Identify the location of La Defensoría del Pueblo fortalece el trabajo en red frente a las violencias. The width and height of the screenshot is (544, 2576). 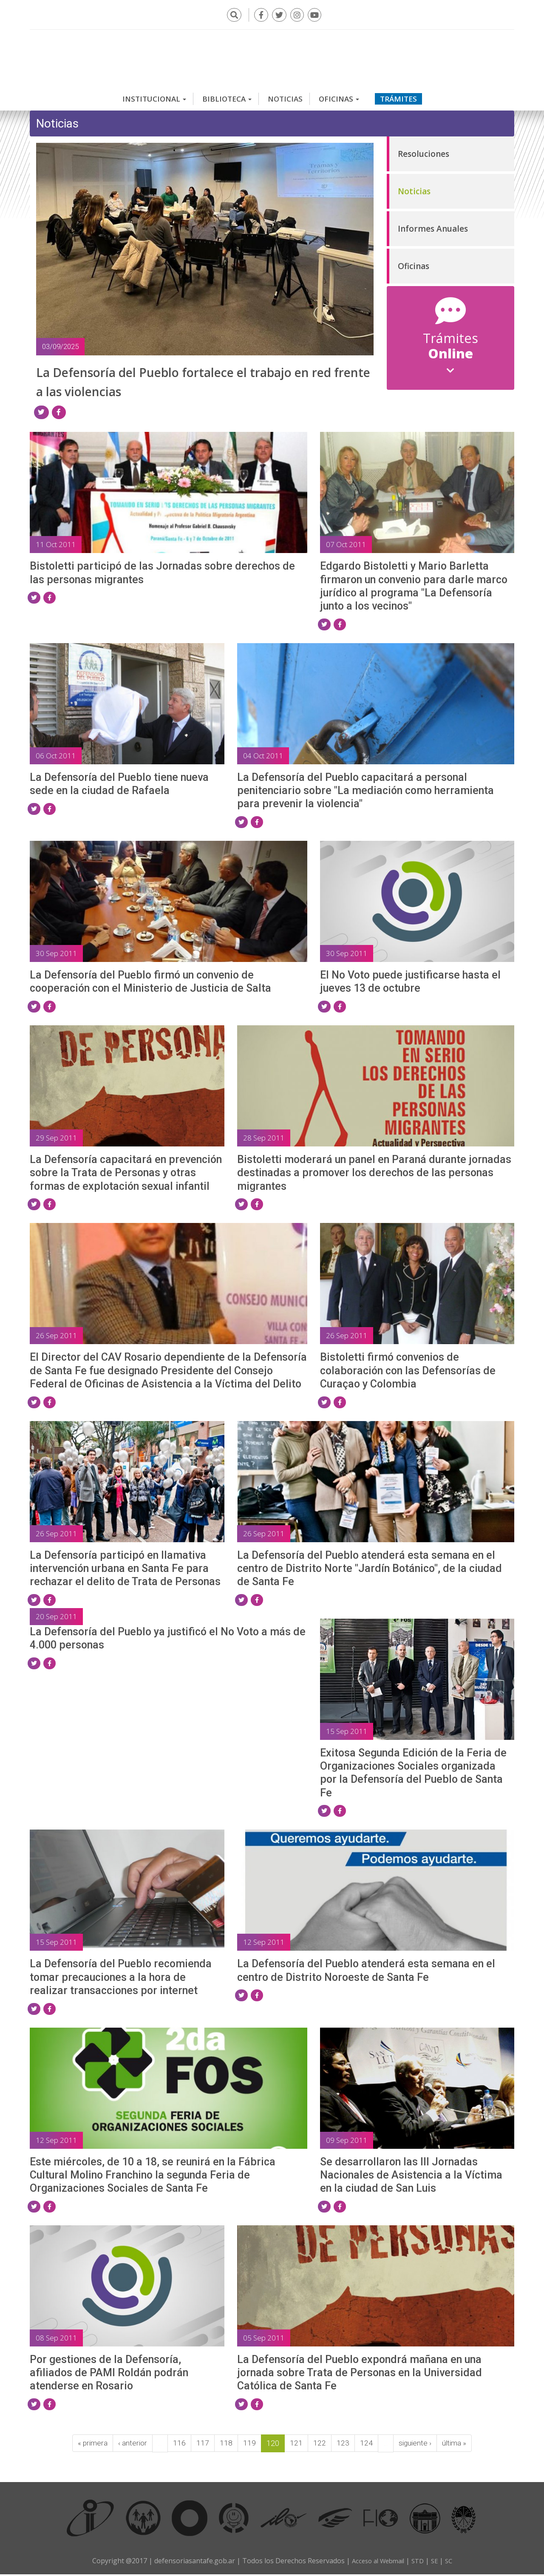
(178, 377).